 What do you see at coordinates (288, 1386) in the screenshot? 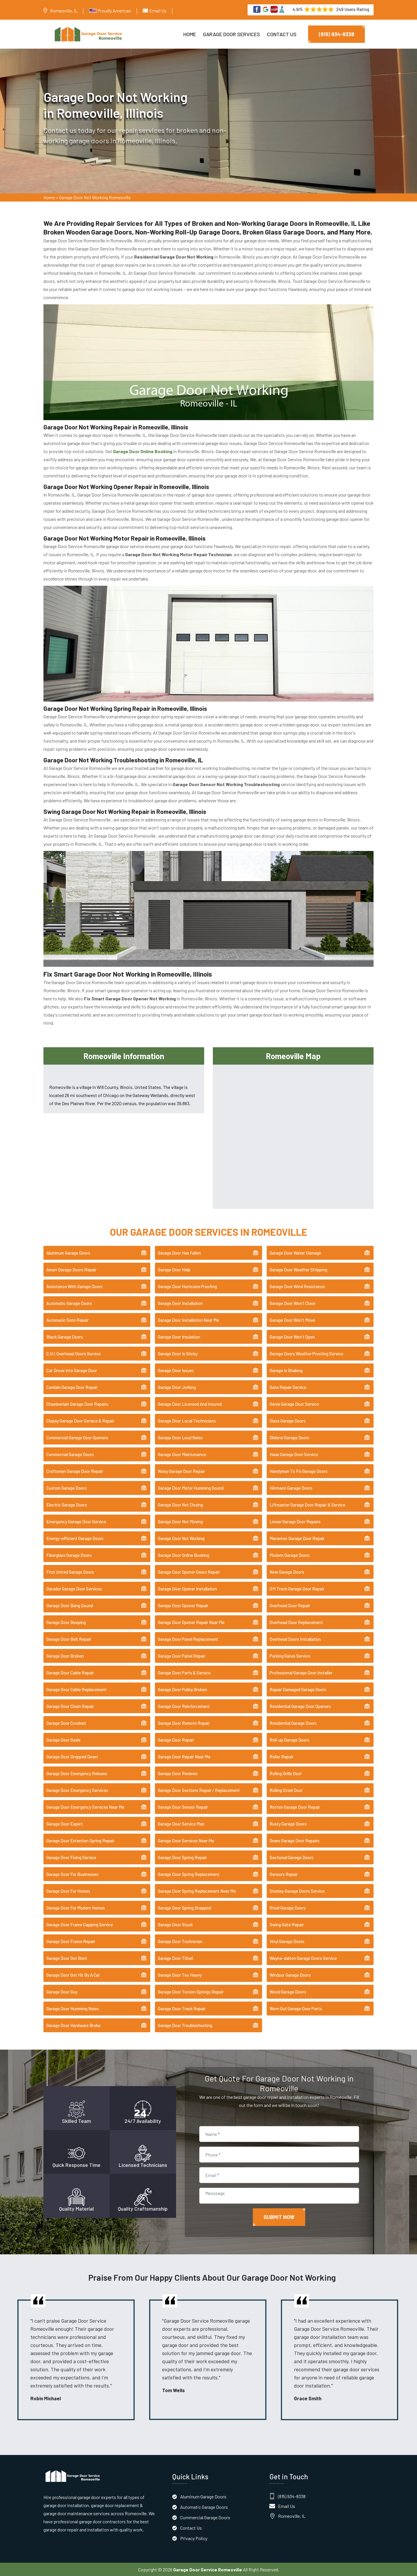
I see `Gate Repair Service` at bounding box center [288, 1386].